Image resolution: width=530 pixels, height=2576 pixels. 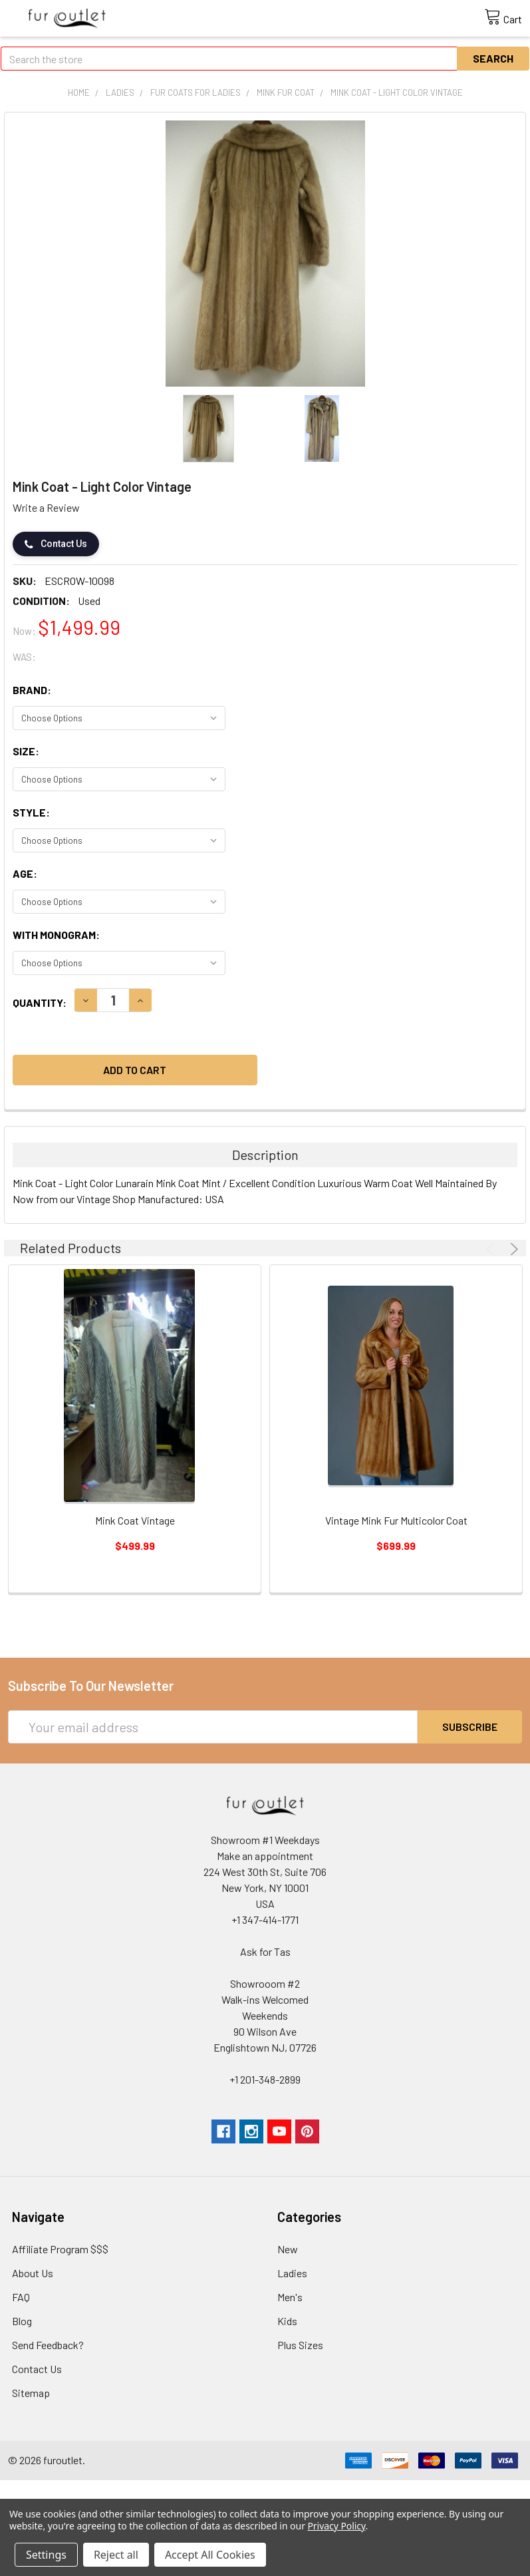 What do you see at coordinates (512, 1249) in the screenshot?
I see `Next` at bounding box center [512, 1249].